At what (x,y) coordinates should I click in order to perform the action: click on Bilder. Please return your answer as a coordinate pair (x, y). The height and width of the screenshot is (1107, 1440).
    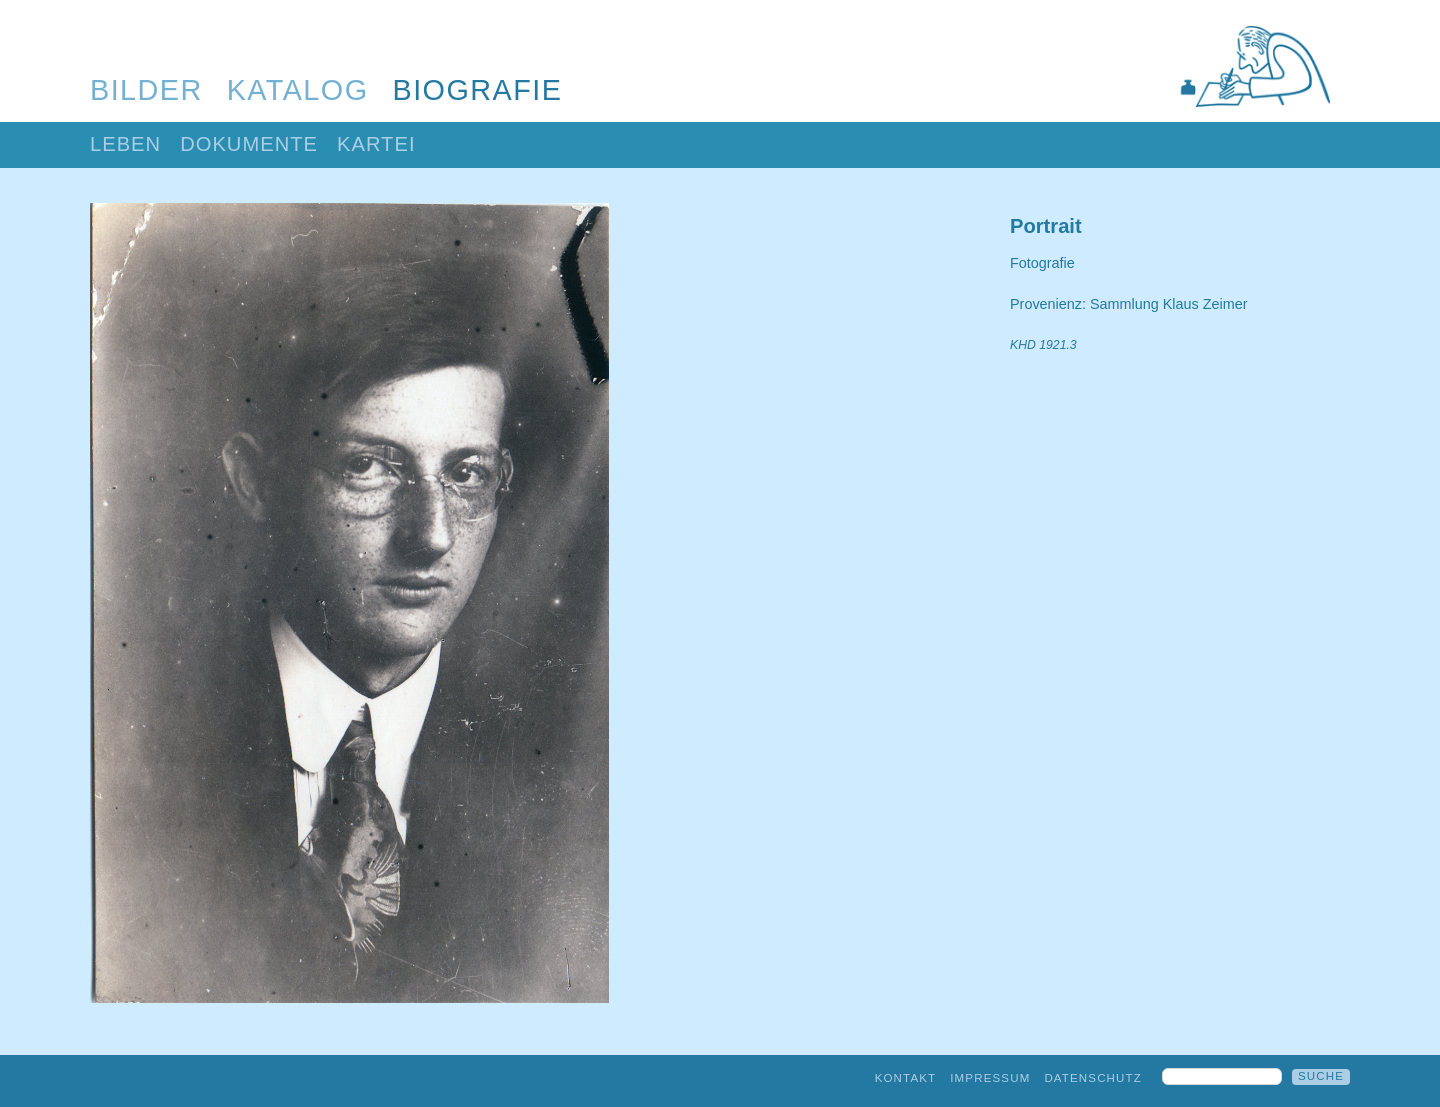
    Looking at the image, I should click on (146, 90).